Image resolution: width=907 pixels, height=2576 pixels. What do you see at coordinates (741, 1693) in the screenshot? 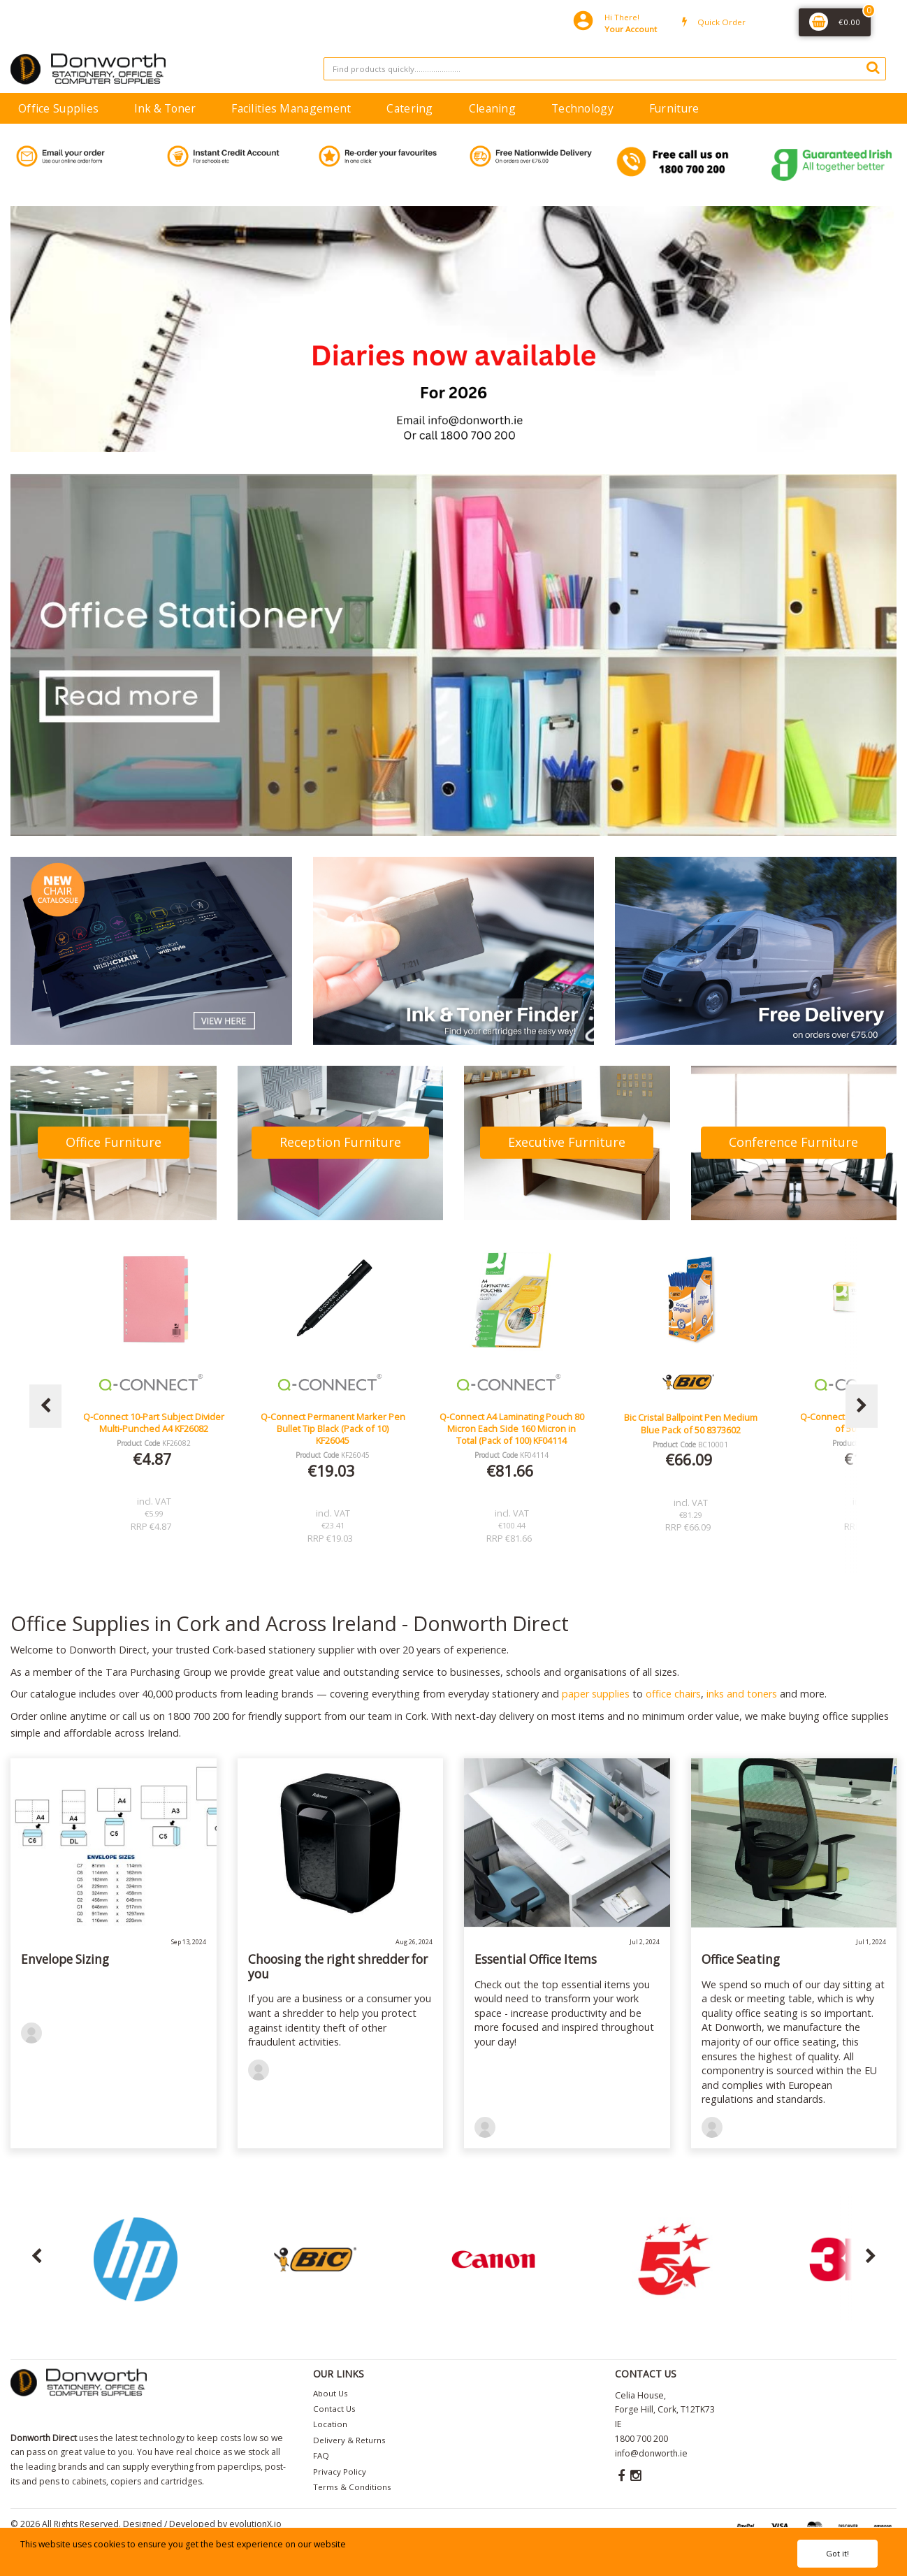
I see `inks and toners` at bounding box center [741, 1693].